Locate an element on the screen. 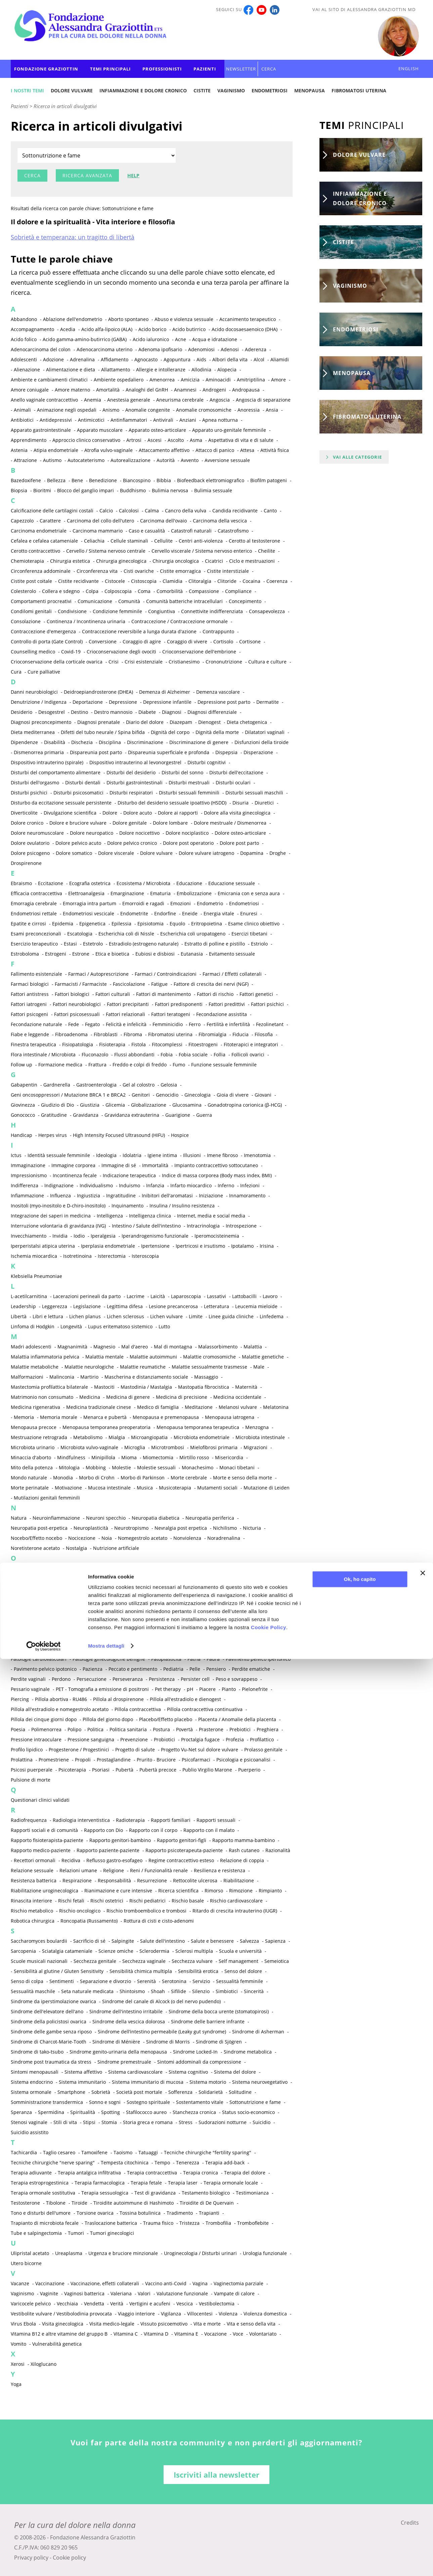 This screenshot has width=433, height=2576. Ovariectomia profilattica bilaterale is located at coordinates (50, 1608).